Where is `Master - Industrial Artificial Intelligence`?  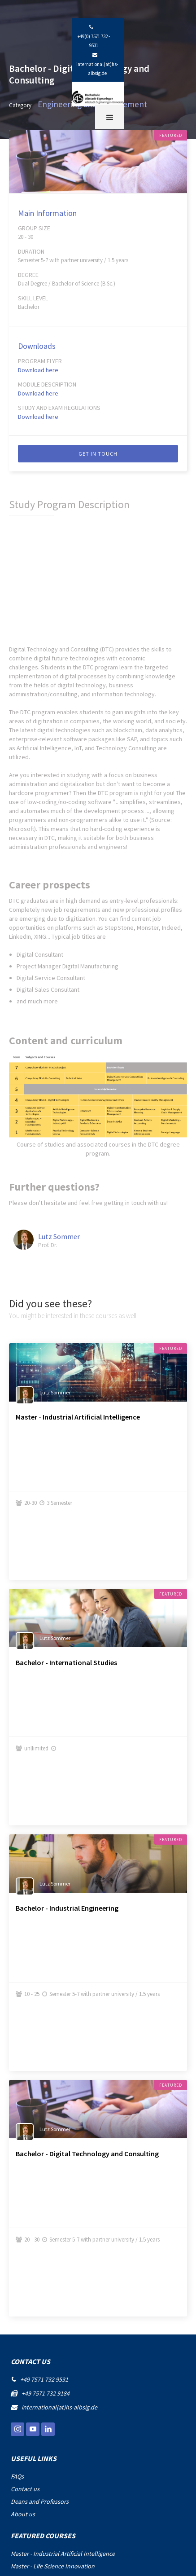
Master - Industrial Artificial Intelligence is located at coordinates (78, 1417).